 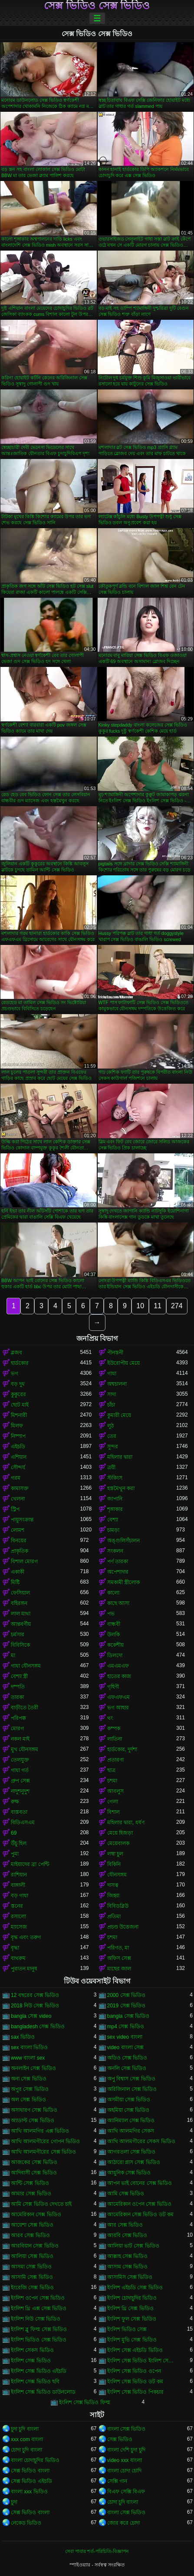 What do you see at coordinates (18, 1457) in the screenshot?
I see `এশিয়ান` at bounding box center [18, 1457].